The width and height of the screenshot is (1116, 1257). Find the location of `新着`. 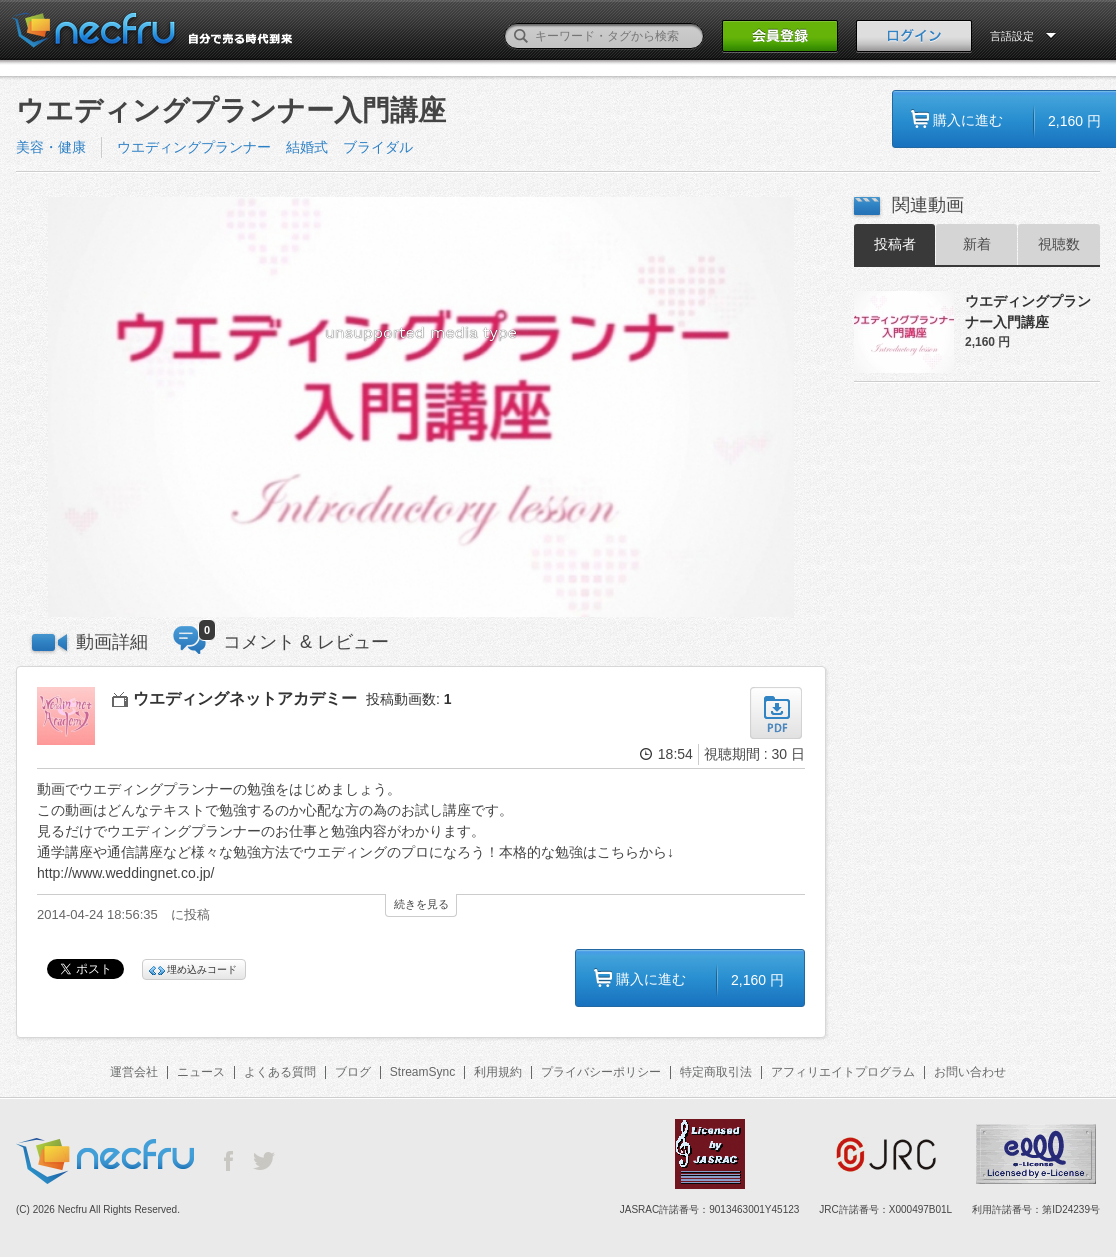

新着 is located at coordinates (977, 244).